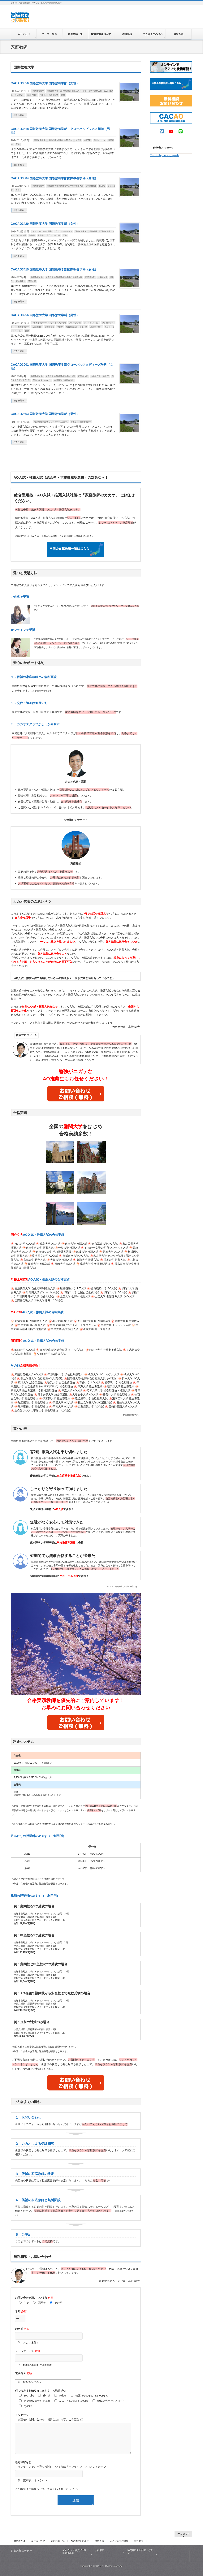  I want to click on 国際教養大学秋入学AO入試, so click(60, 140).